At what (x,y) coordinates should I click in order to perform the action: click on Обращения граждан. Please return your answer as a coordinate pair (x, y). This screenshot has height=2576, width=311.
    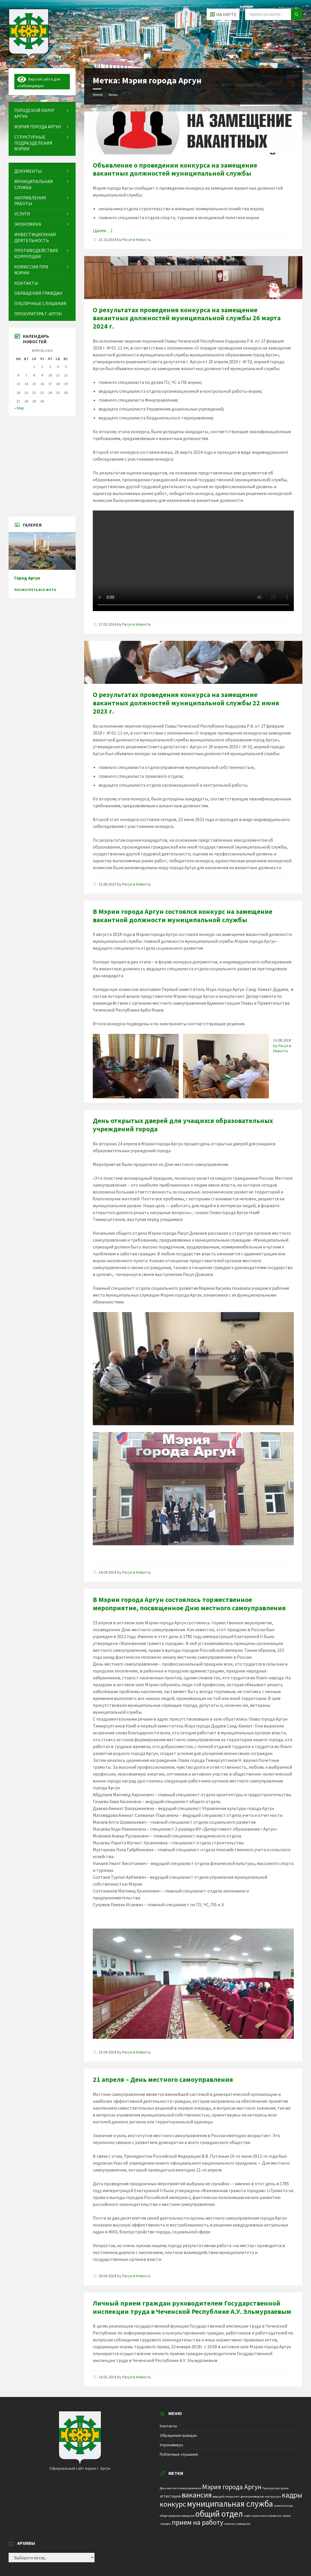
    Looking at the image, I should click on (178, 2435).